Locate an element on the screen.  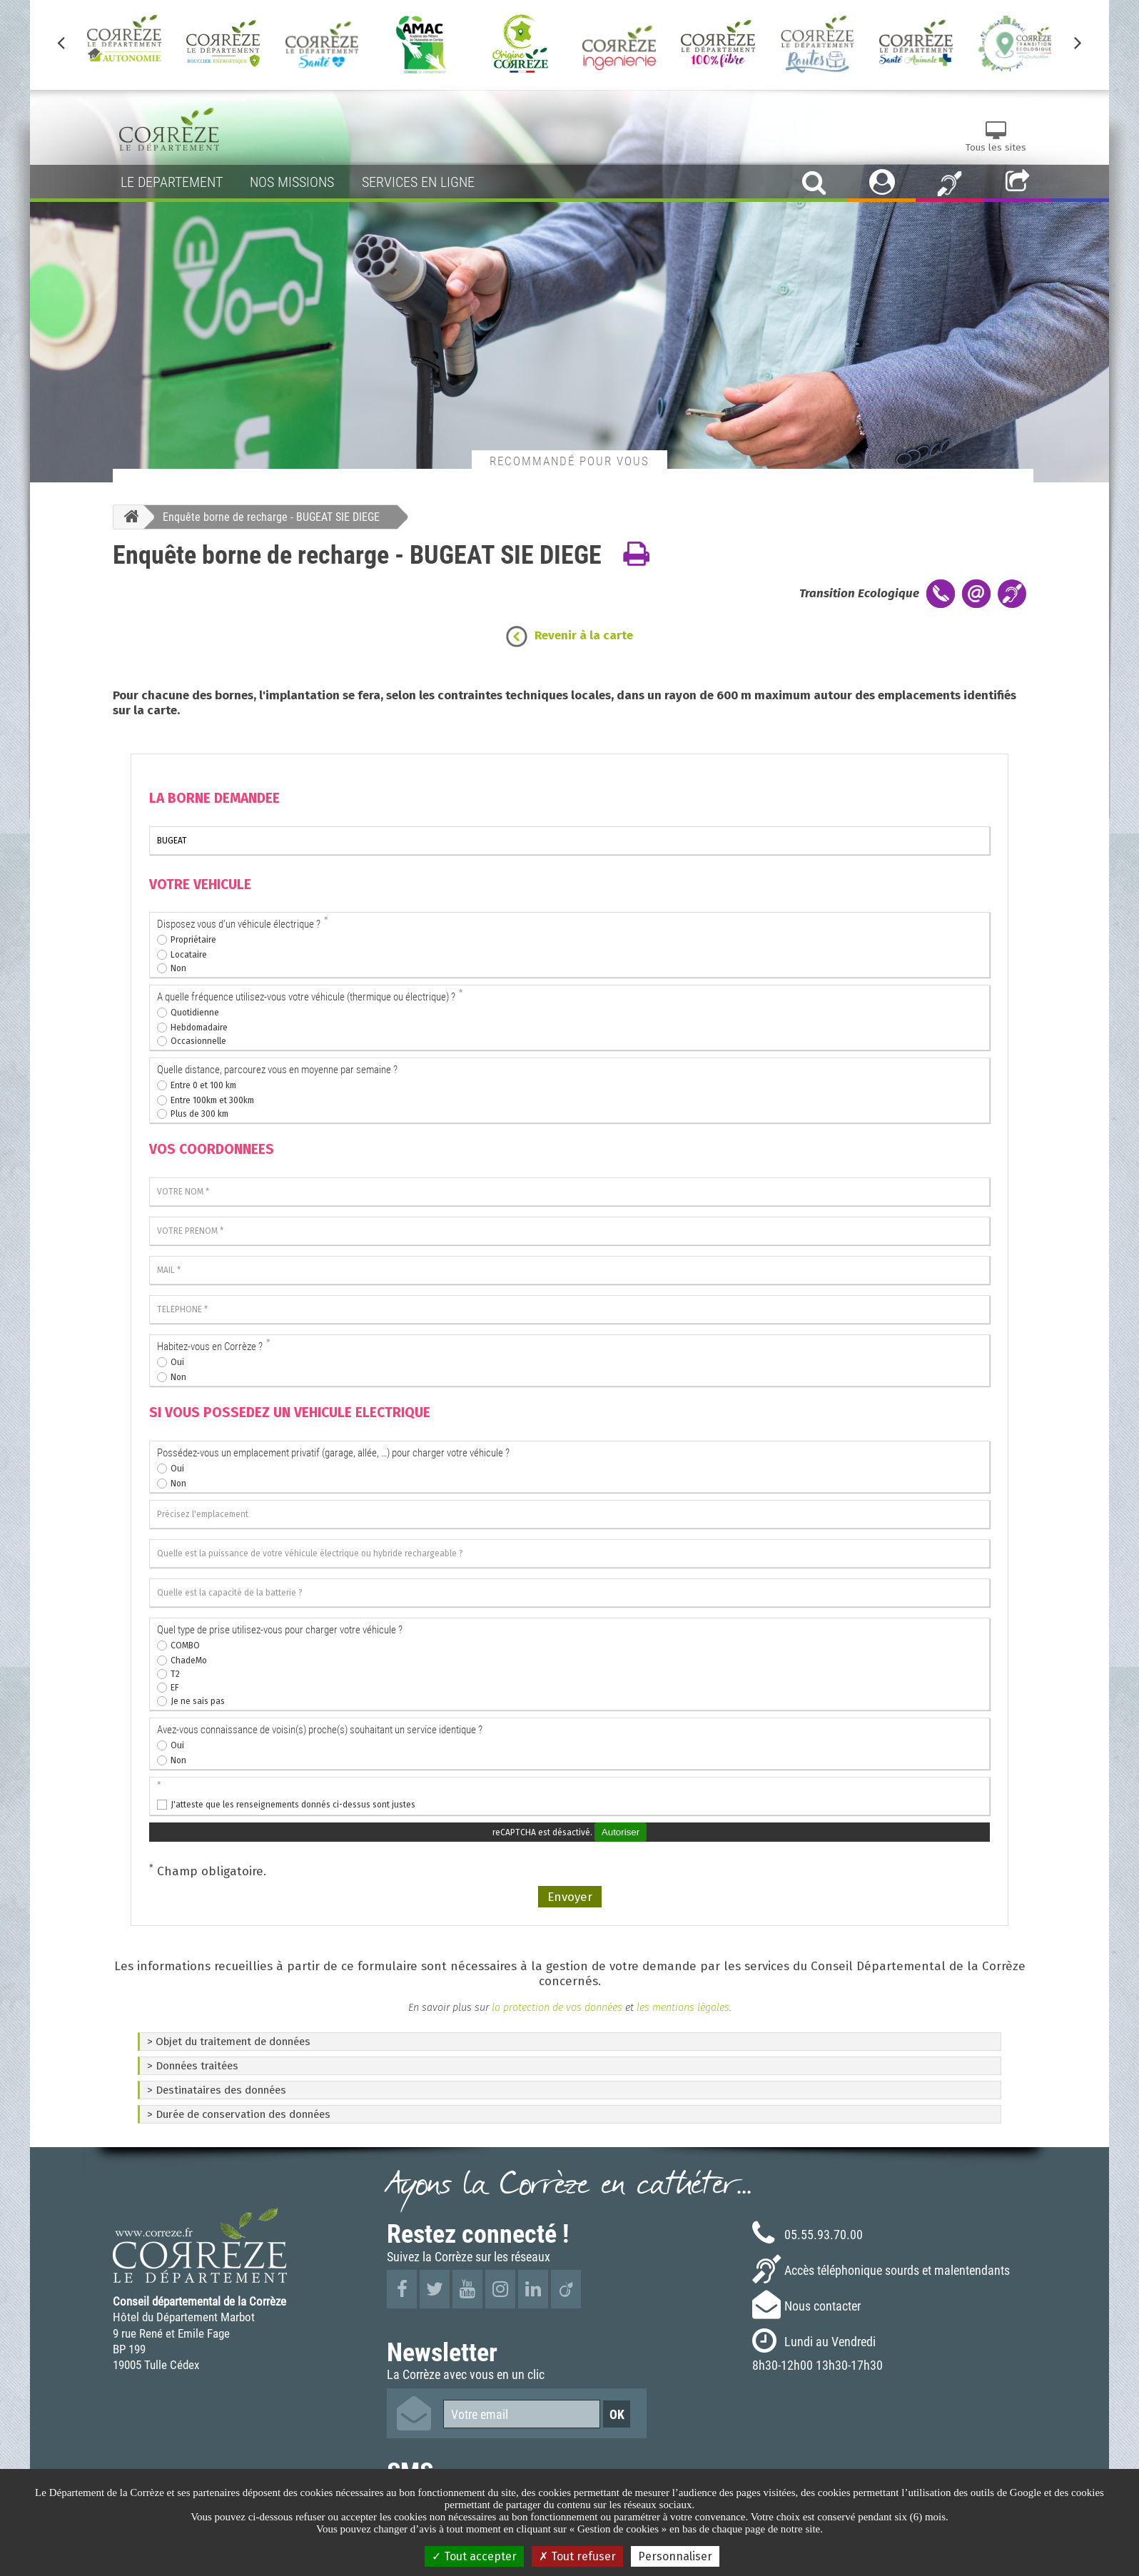
les mentions légales is located at coordinates (683, 2007).